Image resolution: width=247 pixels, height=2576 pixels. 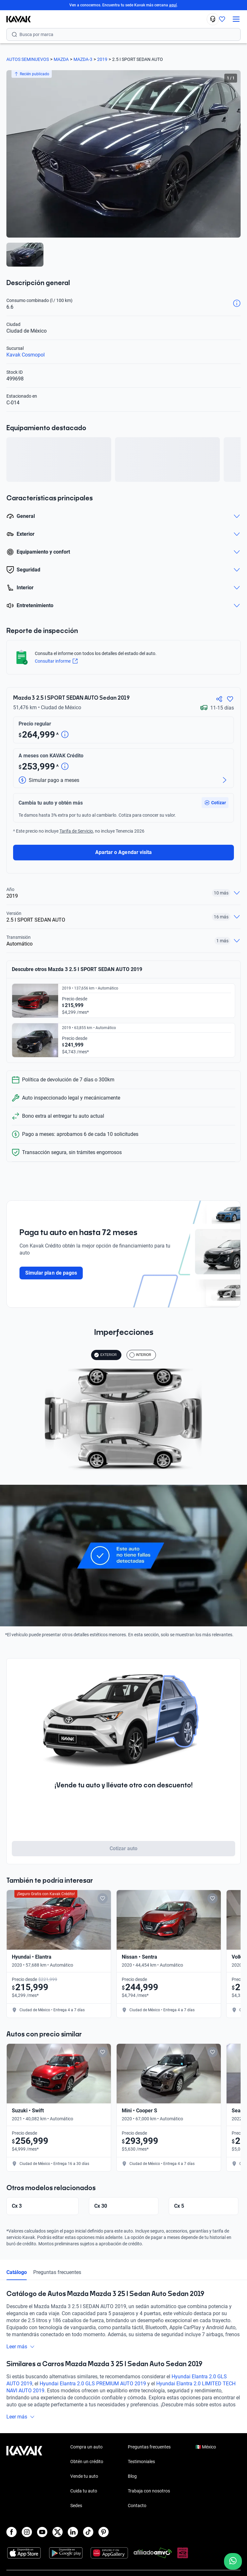 I want to click on [TikTok], so click(x=88, y=2539).